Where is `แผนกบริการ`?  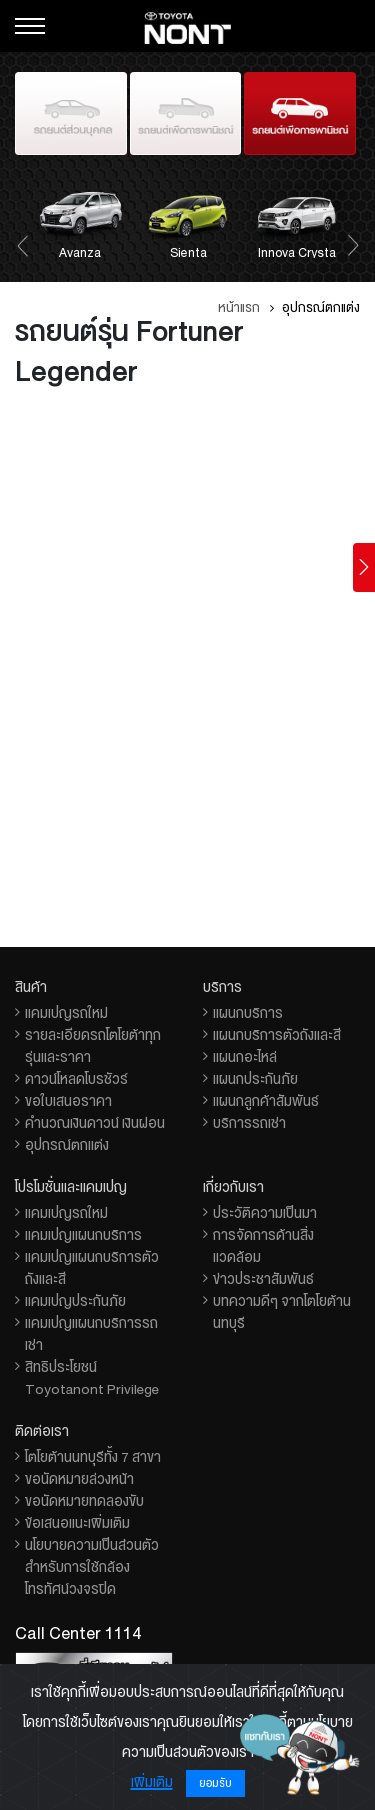
แผนกบริการ is located at coordinates (248, 1013).